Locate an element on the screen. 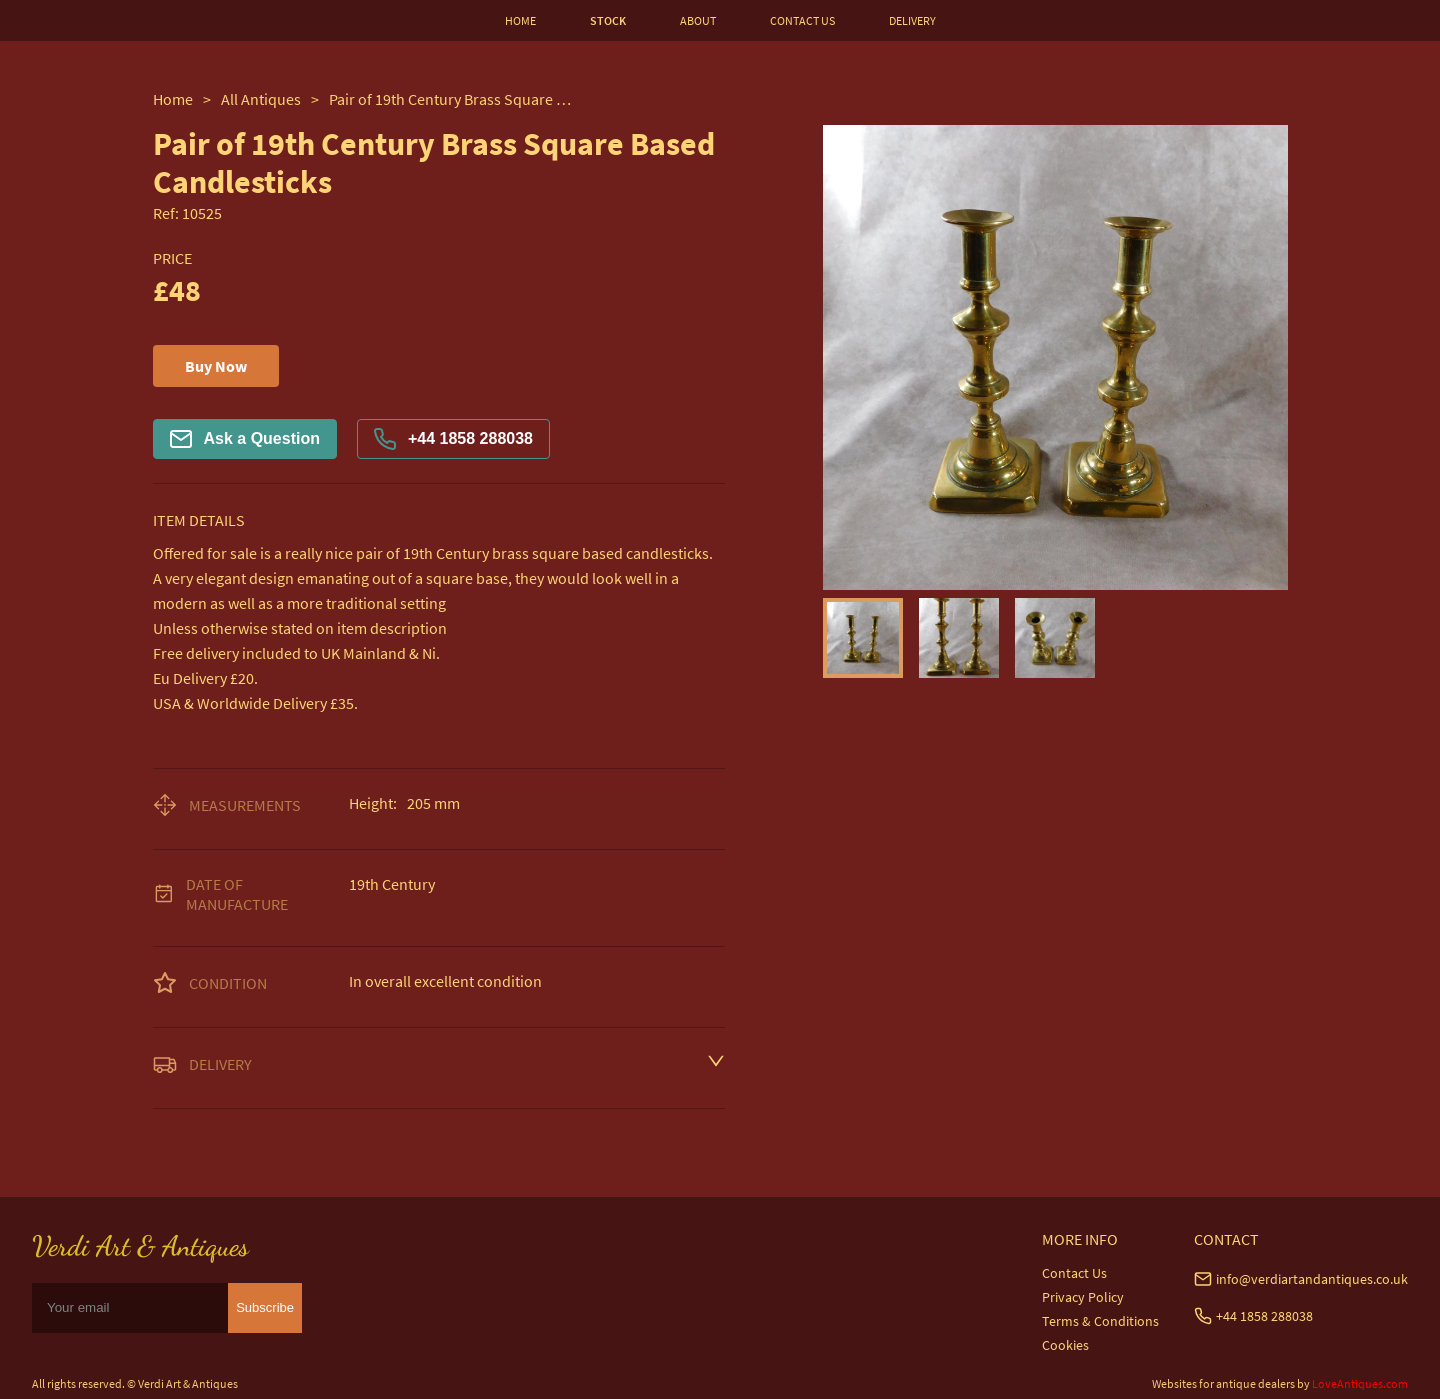 Image resolution: width=1440 pixels, height=1399 pixels. LoveAntiques.com is located at coordinates (1360, 1383).